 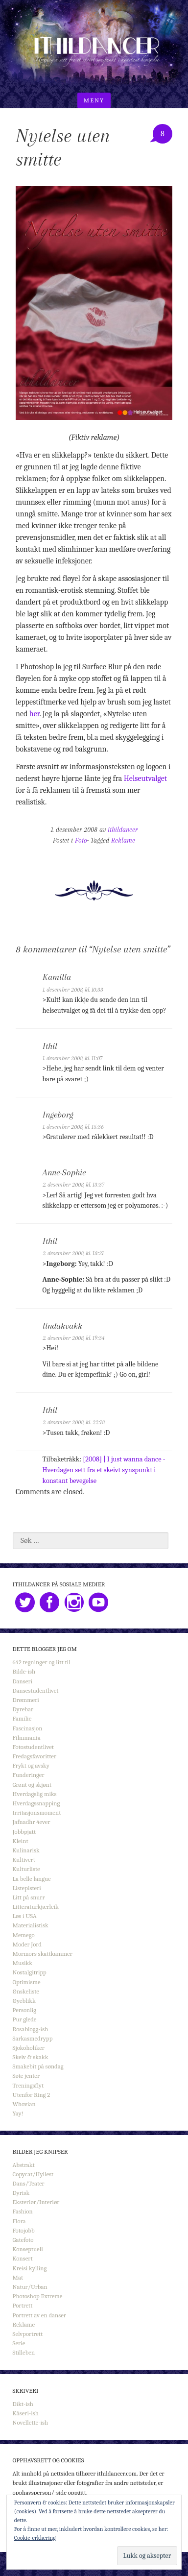 I want to click on Abstrakt, so click(x=24, y=2164).